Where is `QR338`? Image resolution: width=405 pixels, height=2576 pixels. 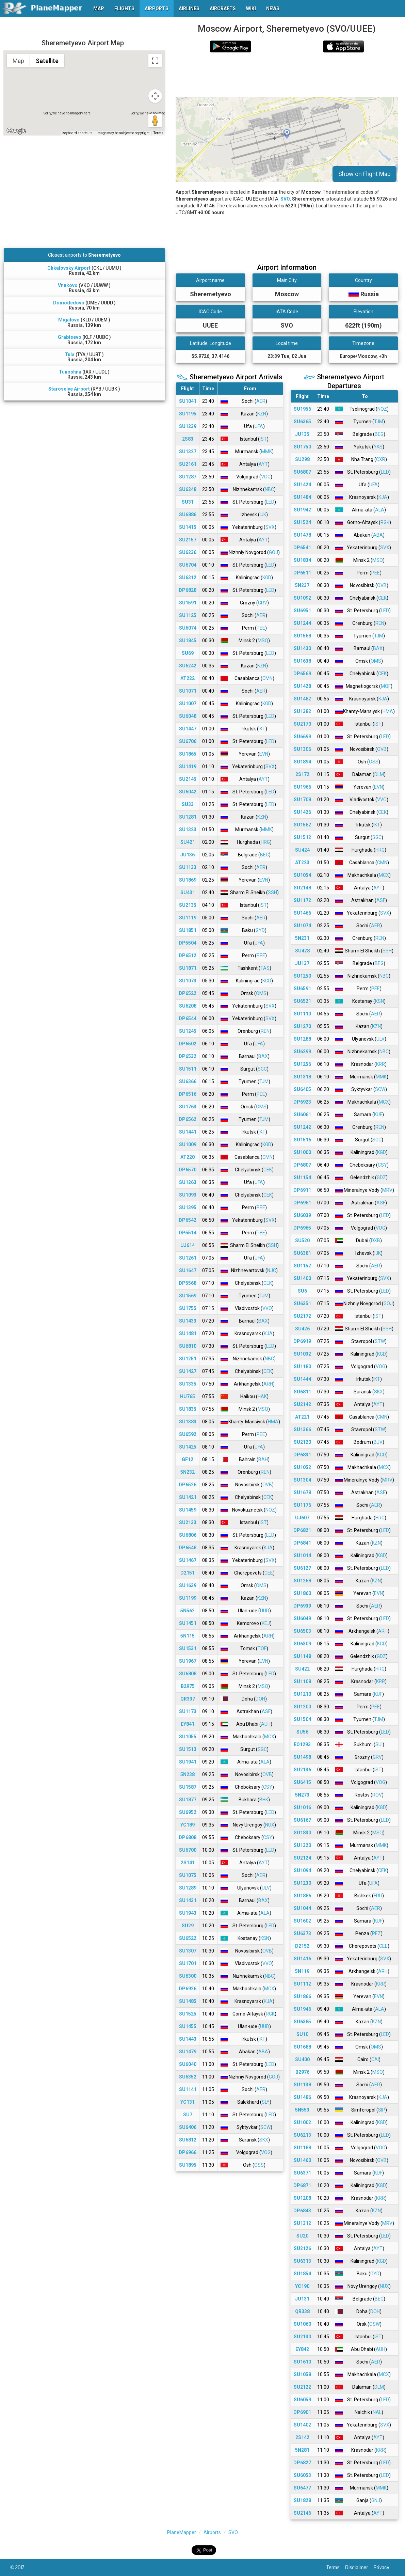
QR338 is located at coordinates (302, 2311).